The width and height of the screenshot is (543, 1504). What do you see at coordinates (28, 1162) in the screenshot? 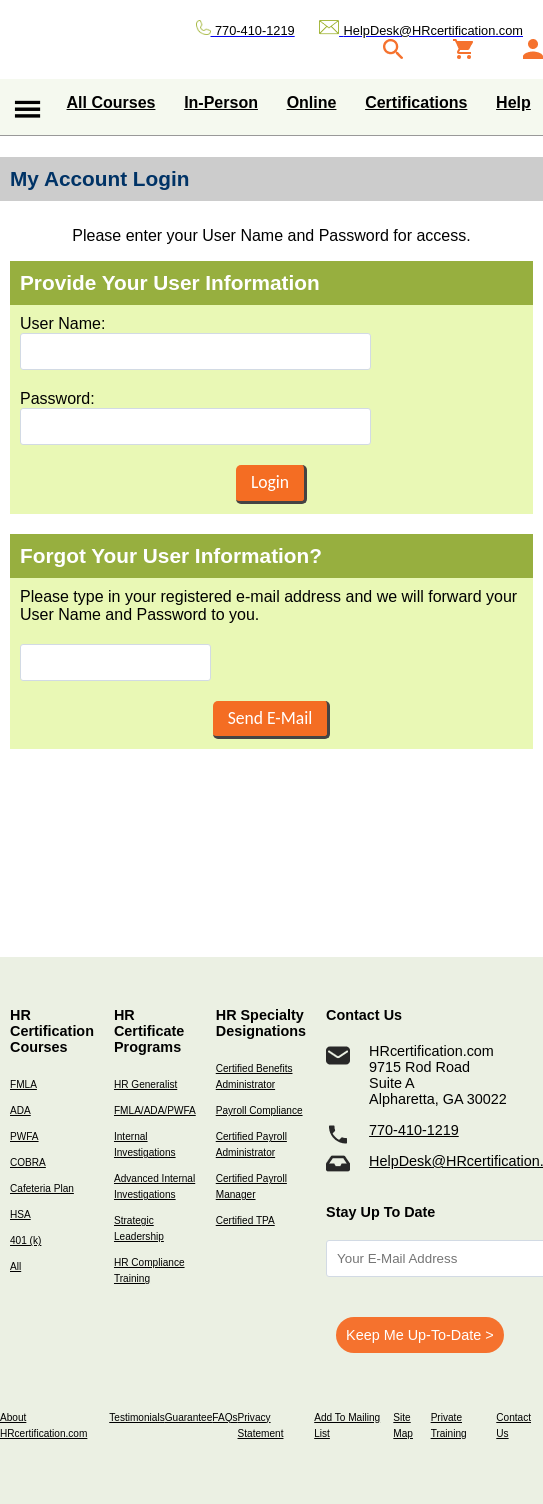
I see `COBRA` at bounding box center [28, 1162].